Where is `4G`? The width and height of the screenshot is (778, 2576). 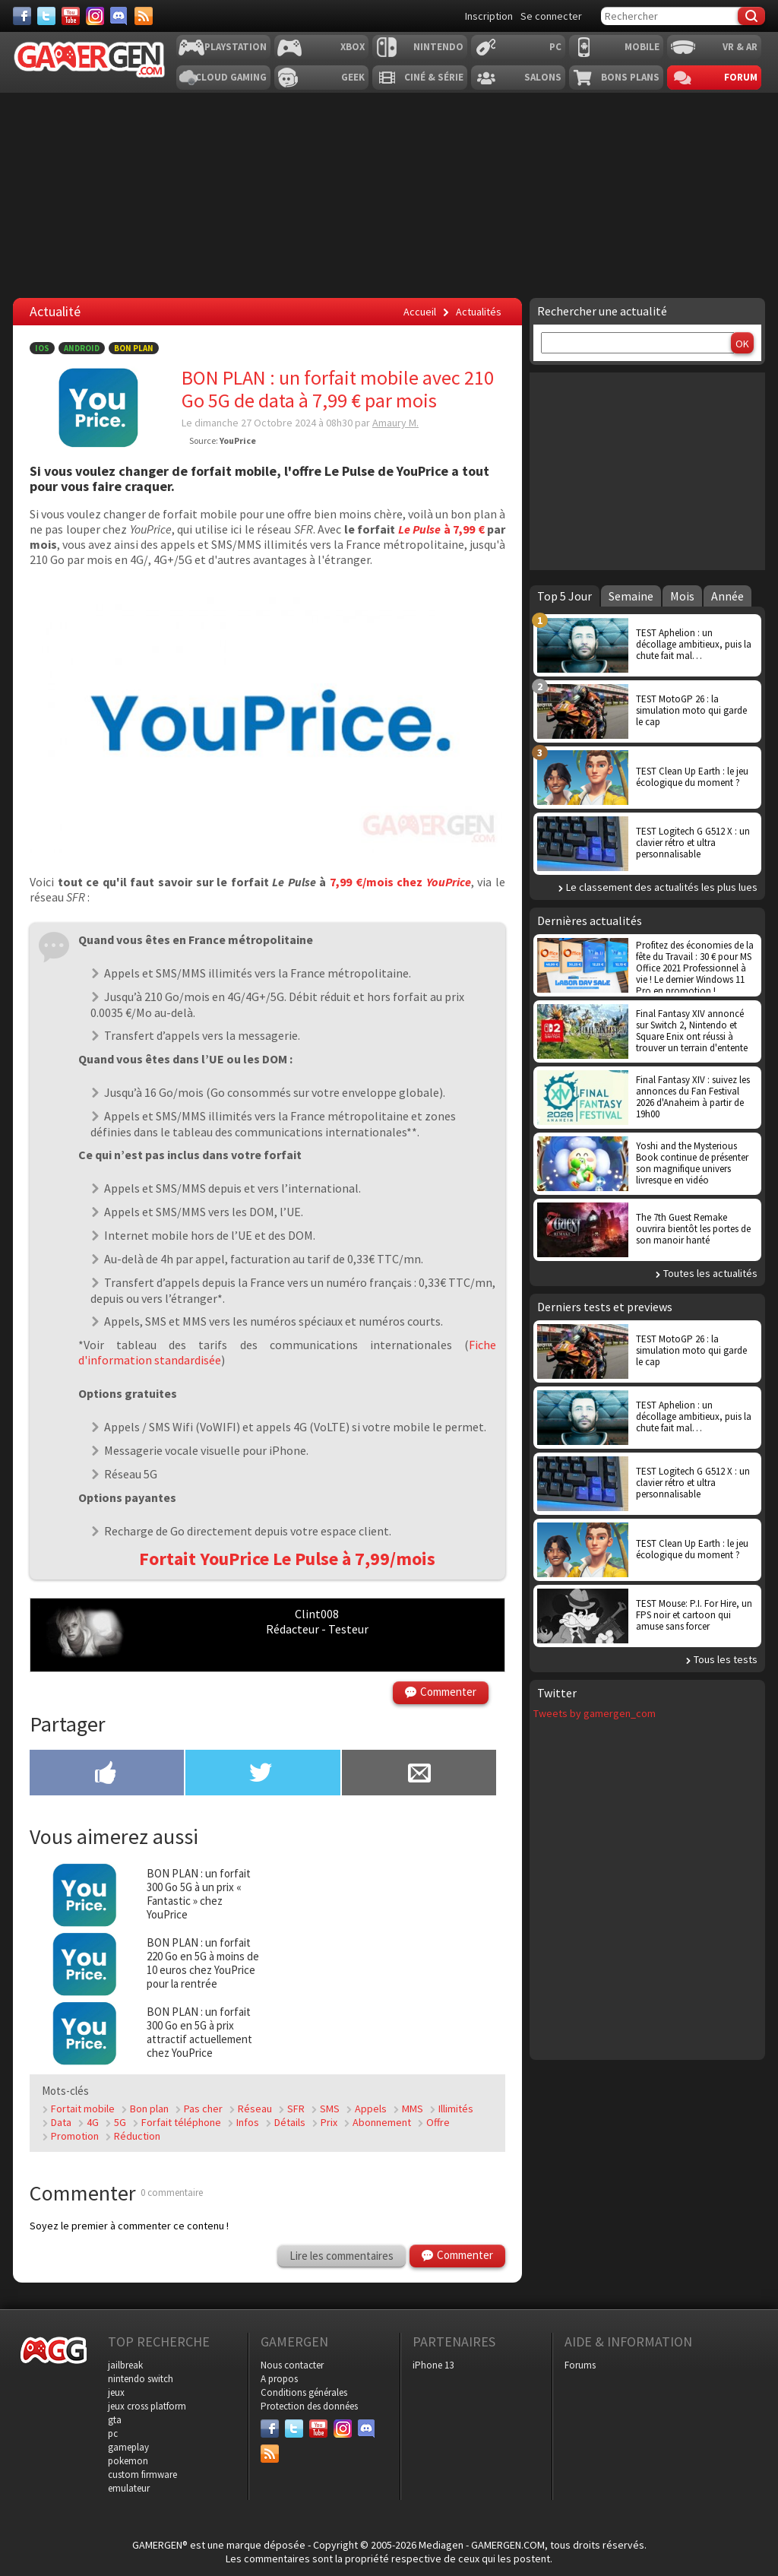
4G is located at coordinates (93, 2122).